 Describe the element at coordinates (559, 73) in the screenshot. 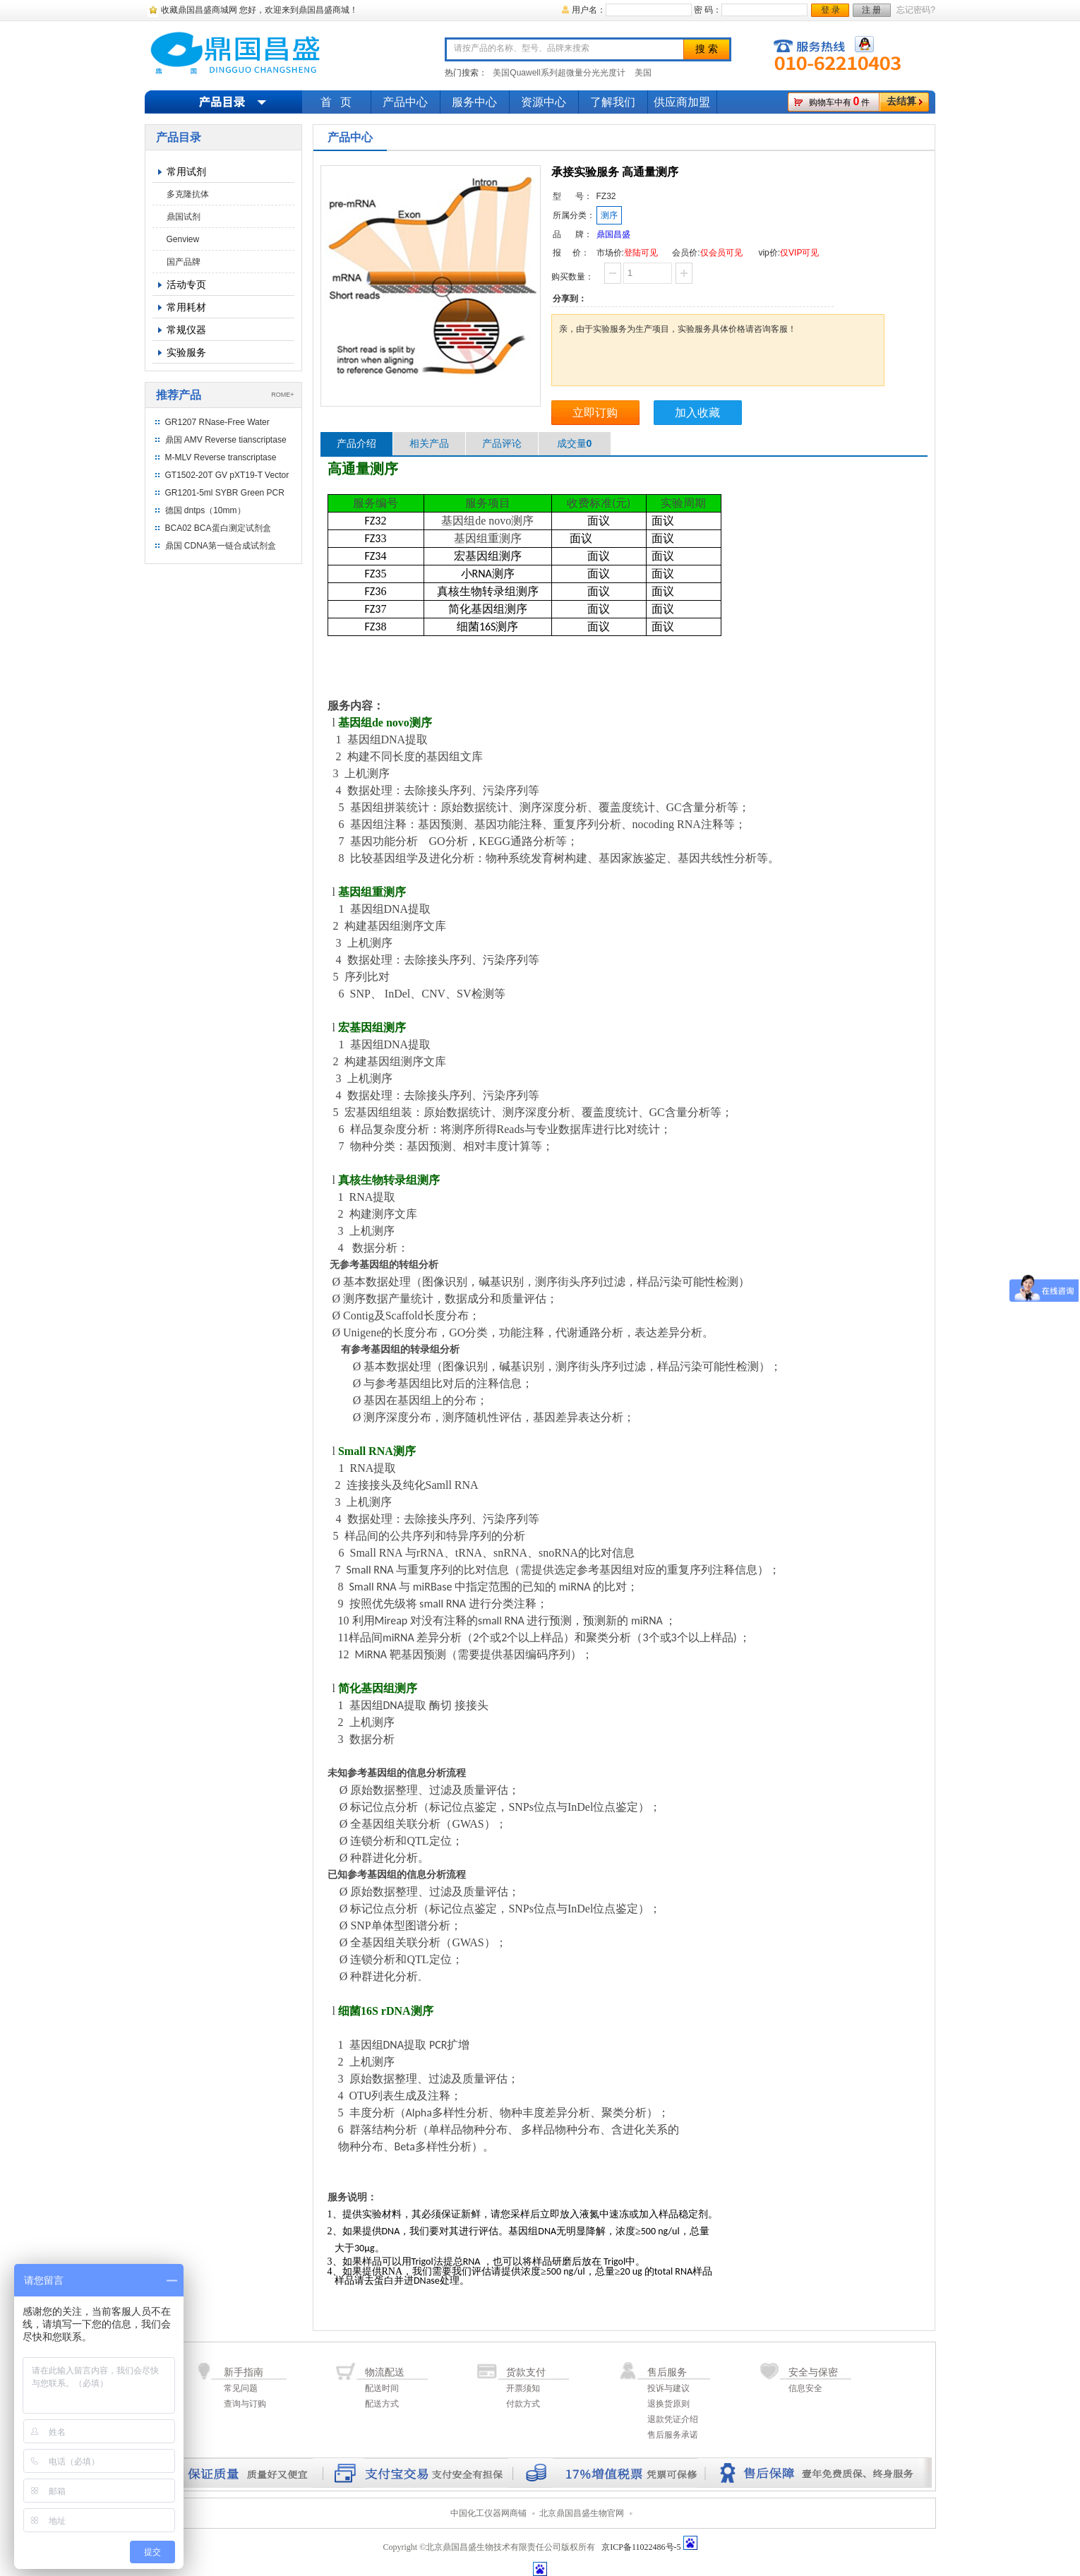

I see `美国Quawell系列超微量分光光度计` at that location.